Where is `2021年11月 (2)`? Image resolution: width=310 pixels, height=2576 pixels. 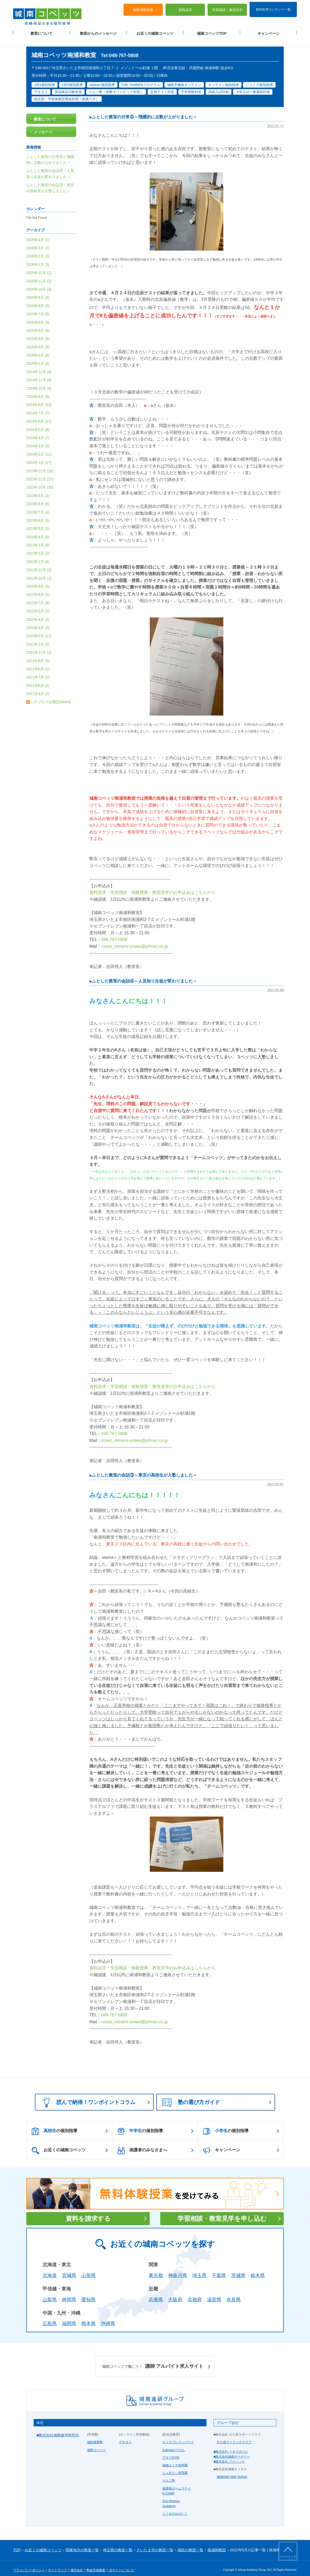
2021年11月 (2) is located at coordinates (38, 646).